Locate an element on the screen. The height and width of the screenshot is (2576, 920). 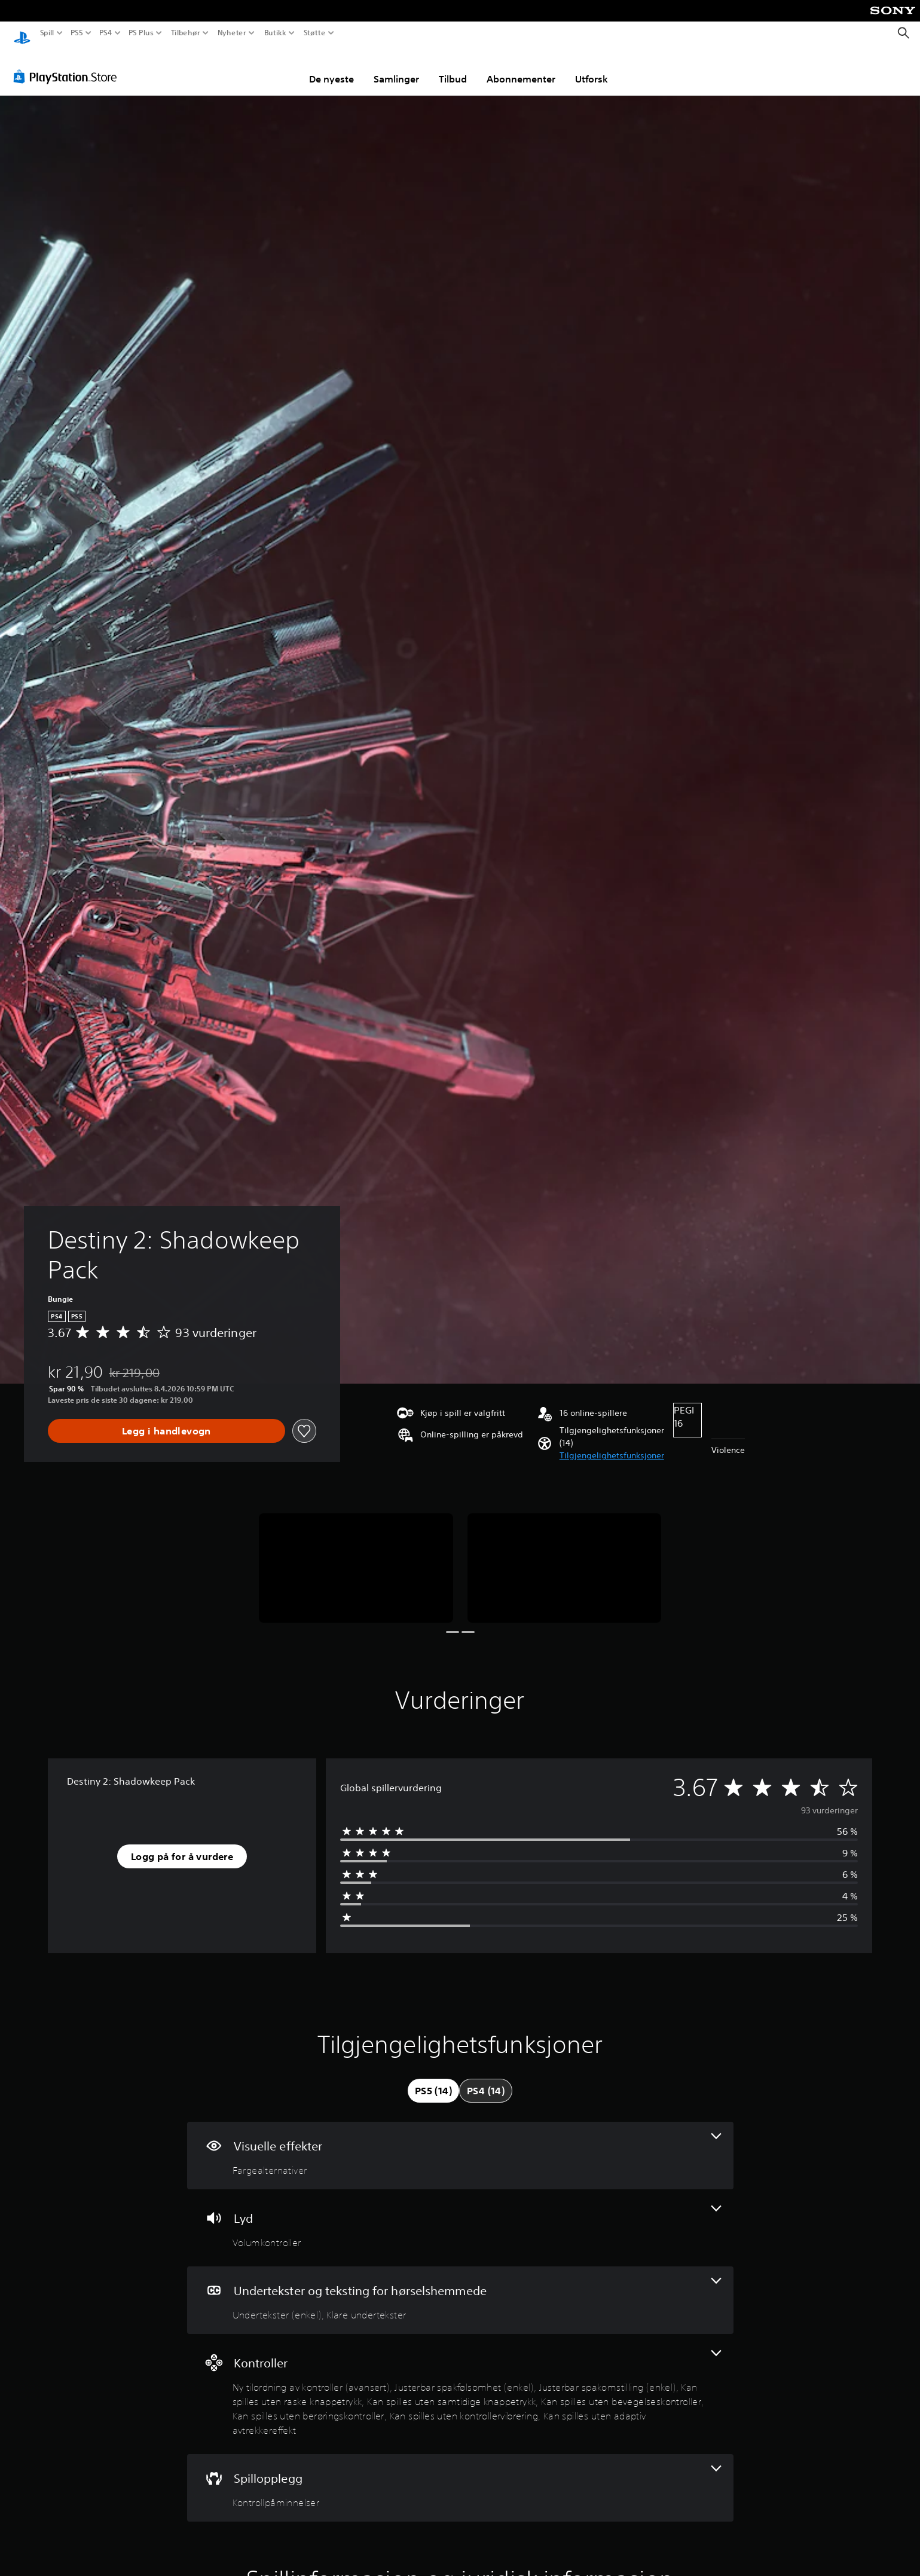
[Lyd, én funksjon] is located at coordinates (460, 2216).